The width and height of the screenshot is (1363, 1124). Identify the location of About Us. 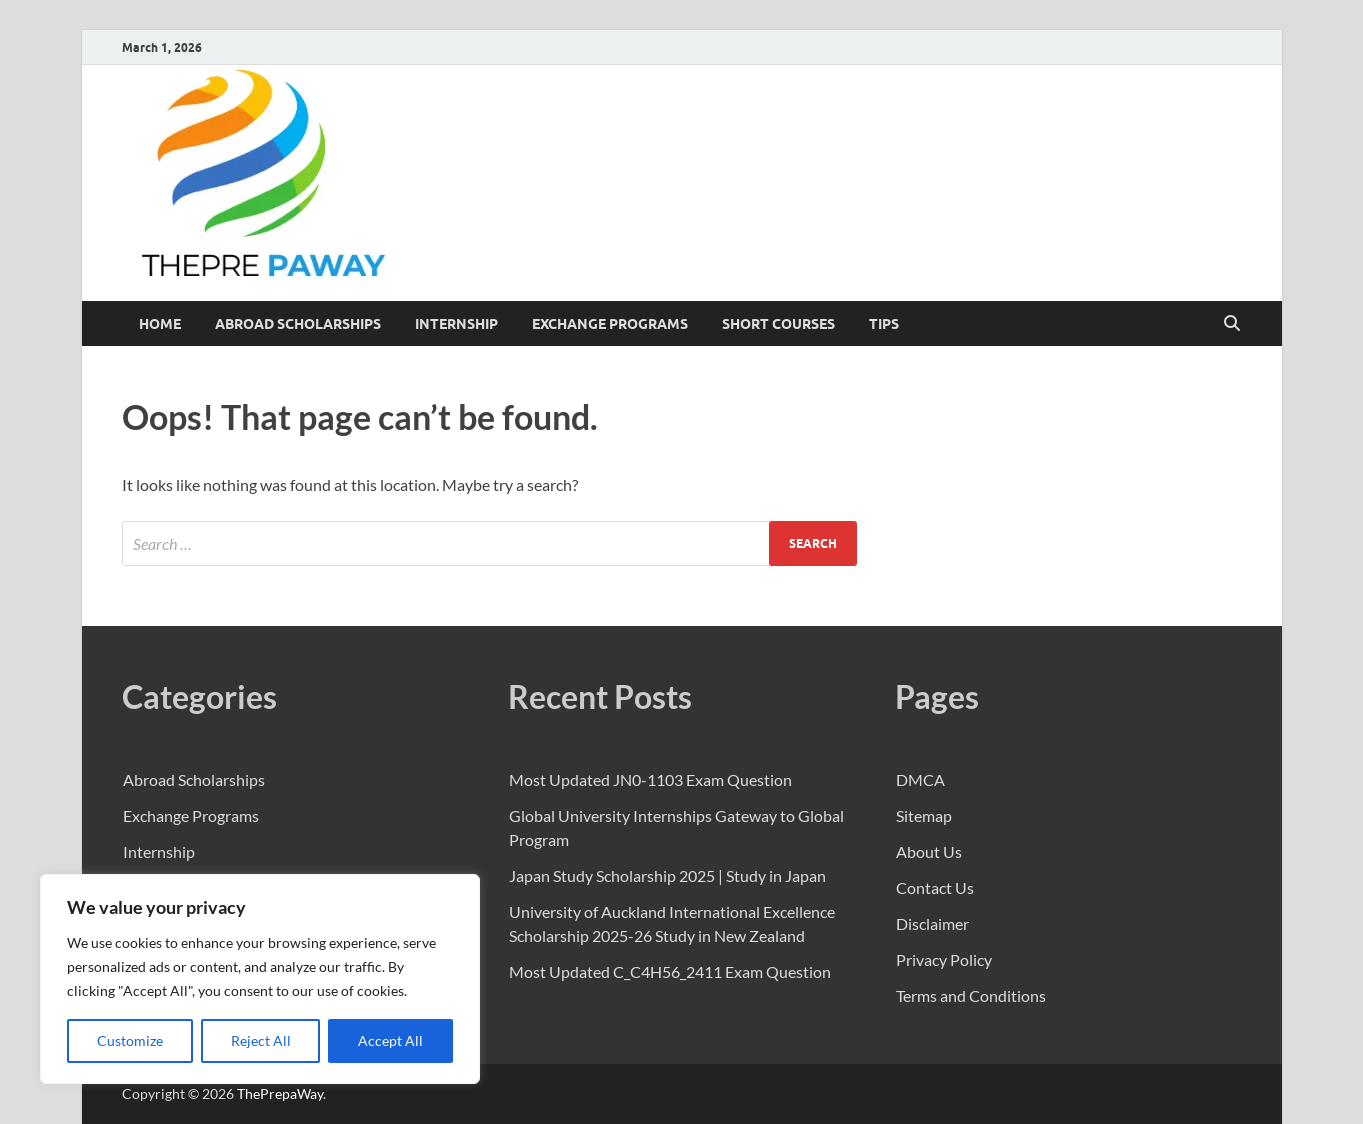
(929, 851).